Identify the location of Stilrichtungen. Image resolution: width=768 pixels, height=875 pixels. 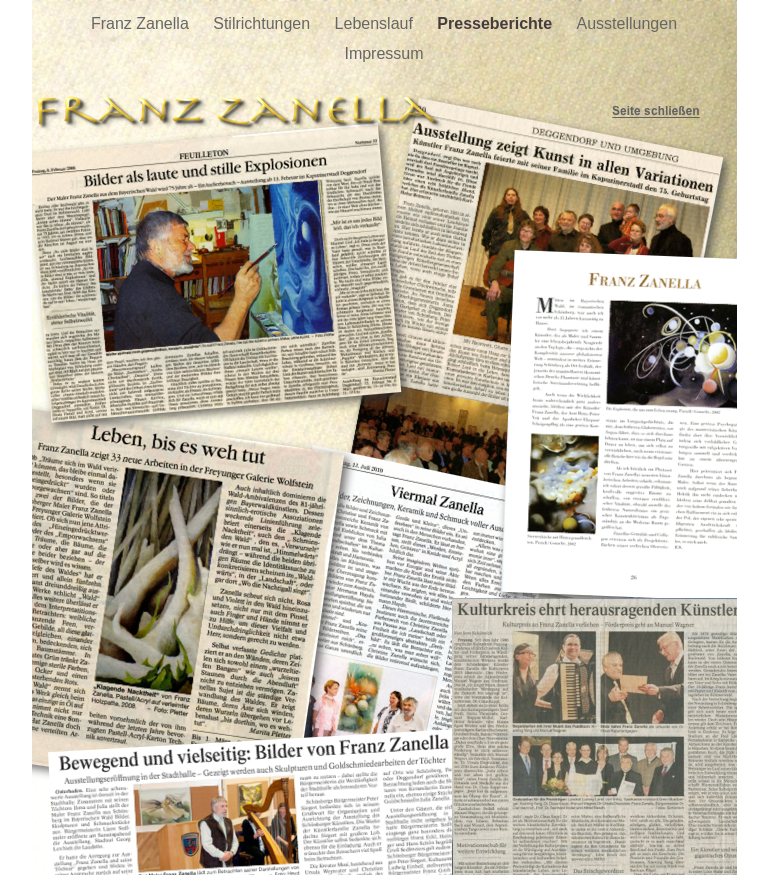
(263, 23).